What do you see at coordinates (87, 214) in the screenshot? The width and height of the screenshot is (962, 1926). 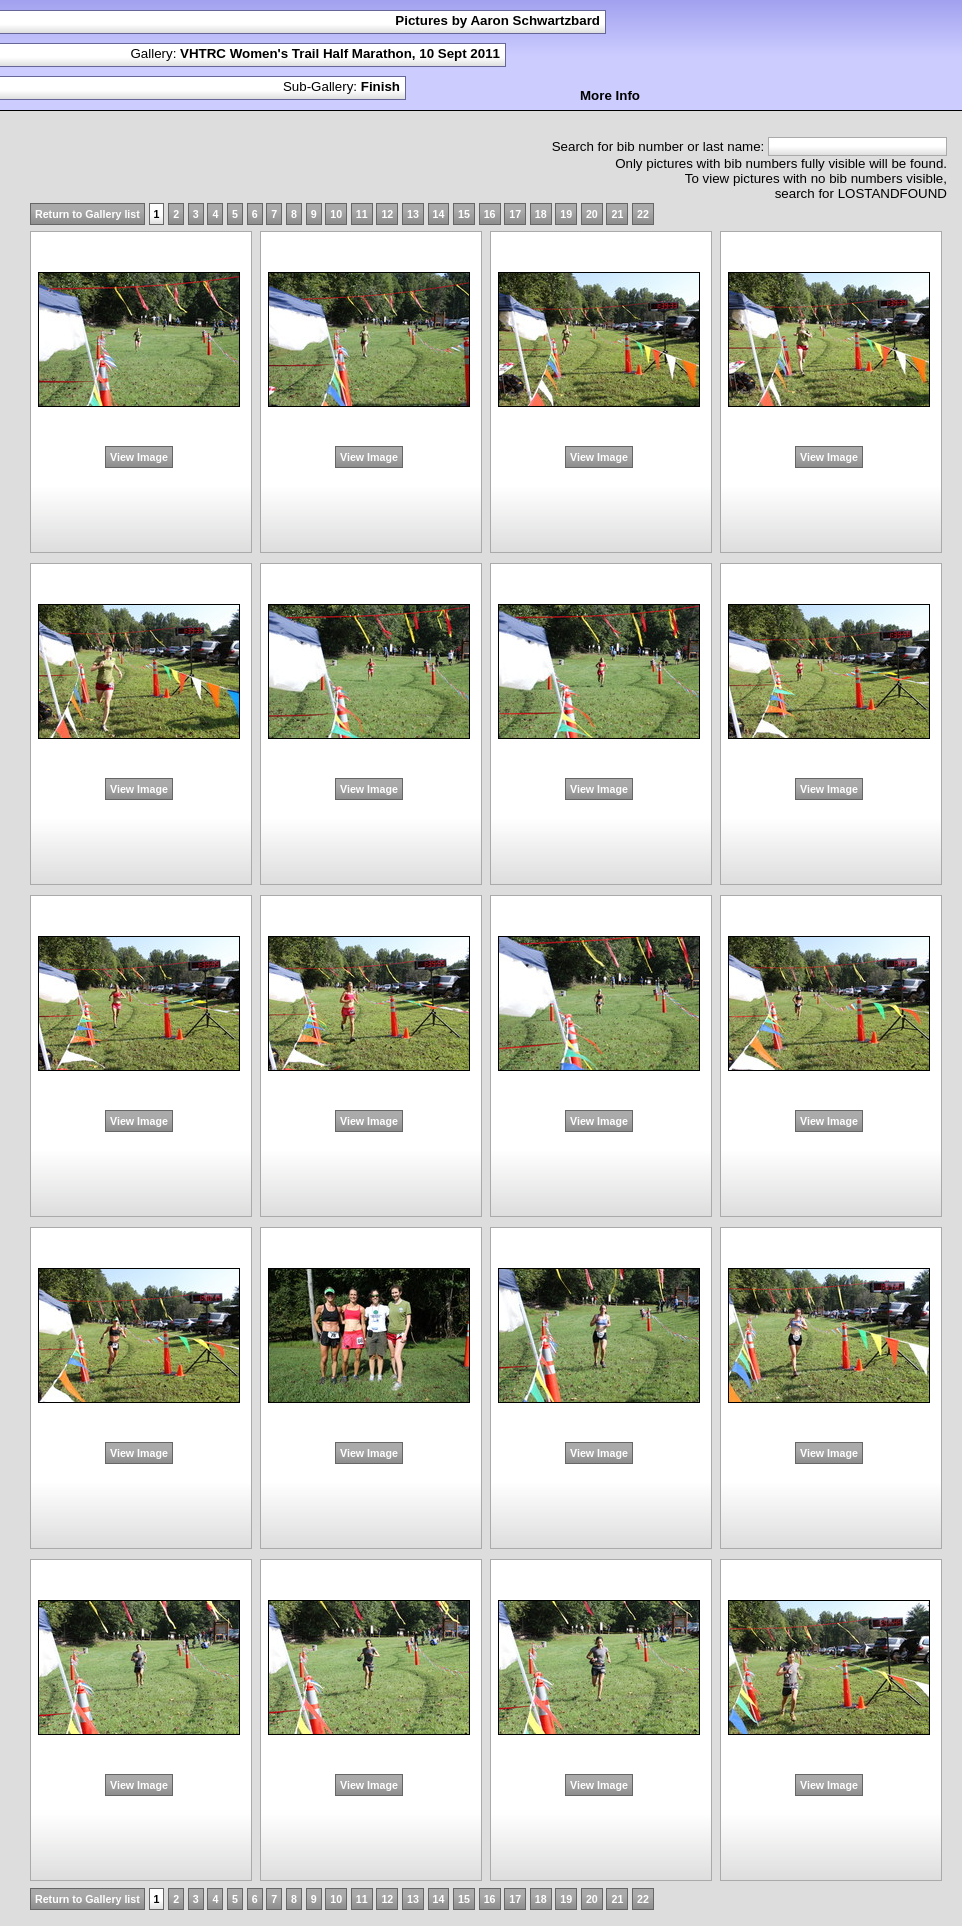 I see `Return to Gallery list` at bounding box center [87, 214].